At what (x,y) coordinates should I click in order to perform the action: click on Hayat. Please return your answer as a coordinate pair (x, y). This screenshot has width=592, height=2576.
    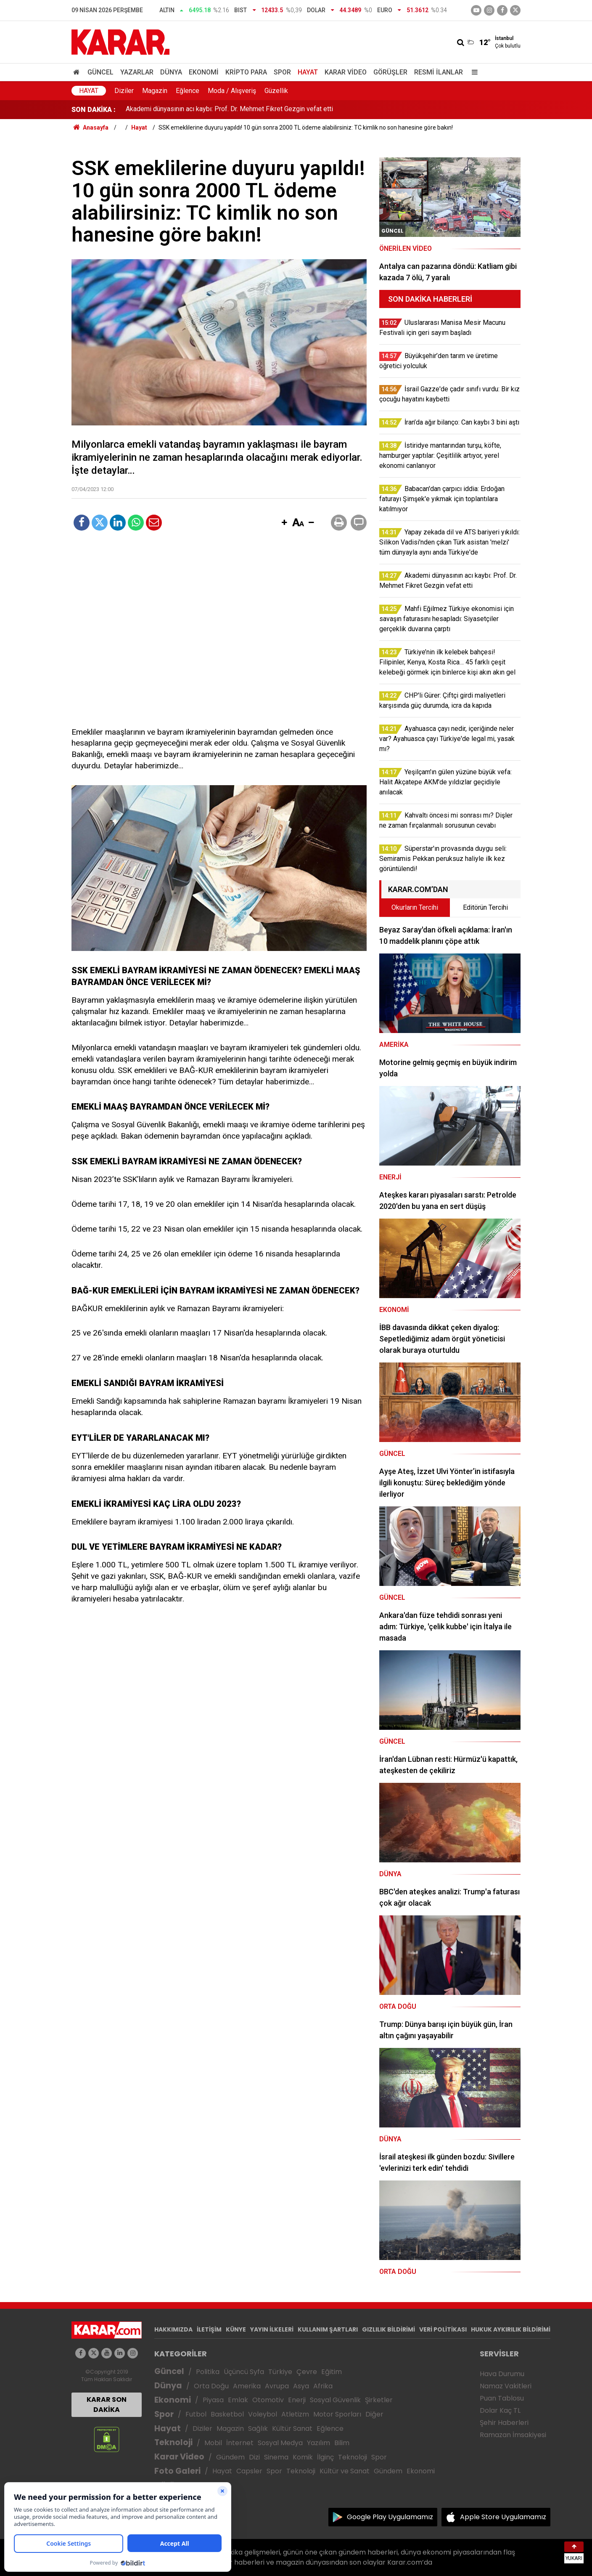
    Looking at the image, I should click on (308, 72).